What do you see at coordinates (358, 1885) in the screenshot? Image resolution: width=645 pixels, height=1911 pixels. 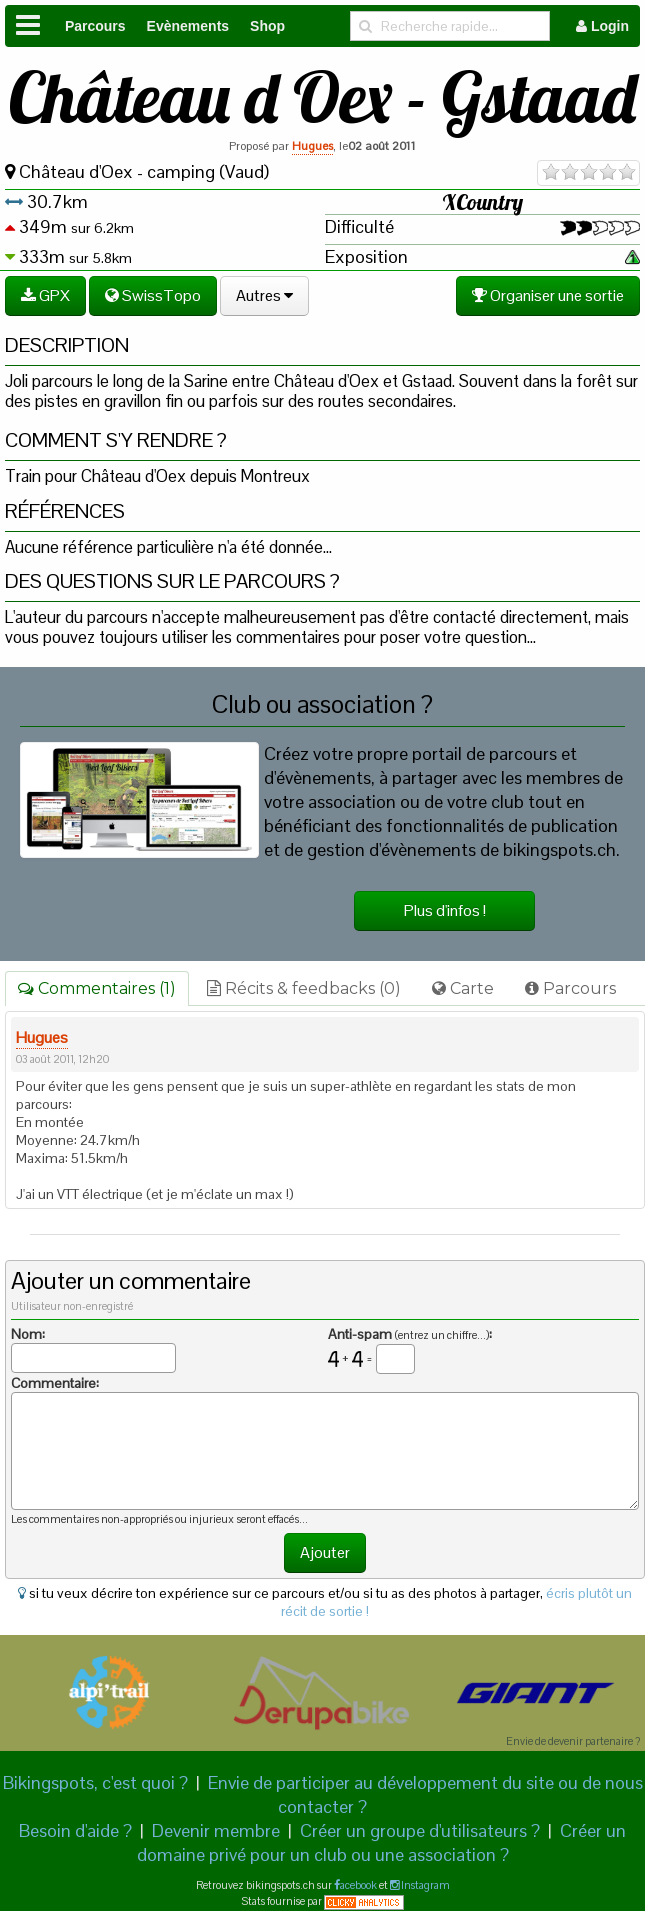 I see `acebook` at bounding box center [358, 1885].